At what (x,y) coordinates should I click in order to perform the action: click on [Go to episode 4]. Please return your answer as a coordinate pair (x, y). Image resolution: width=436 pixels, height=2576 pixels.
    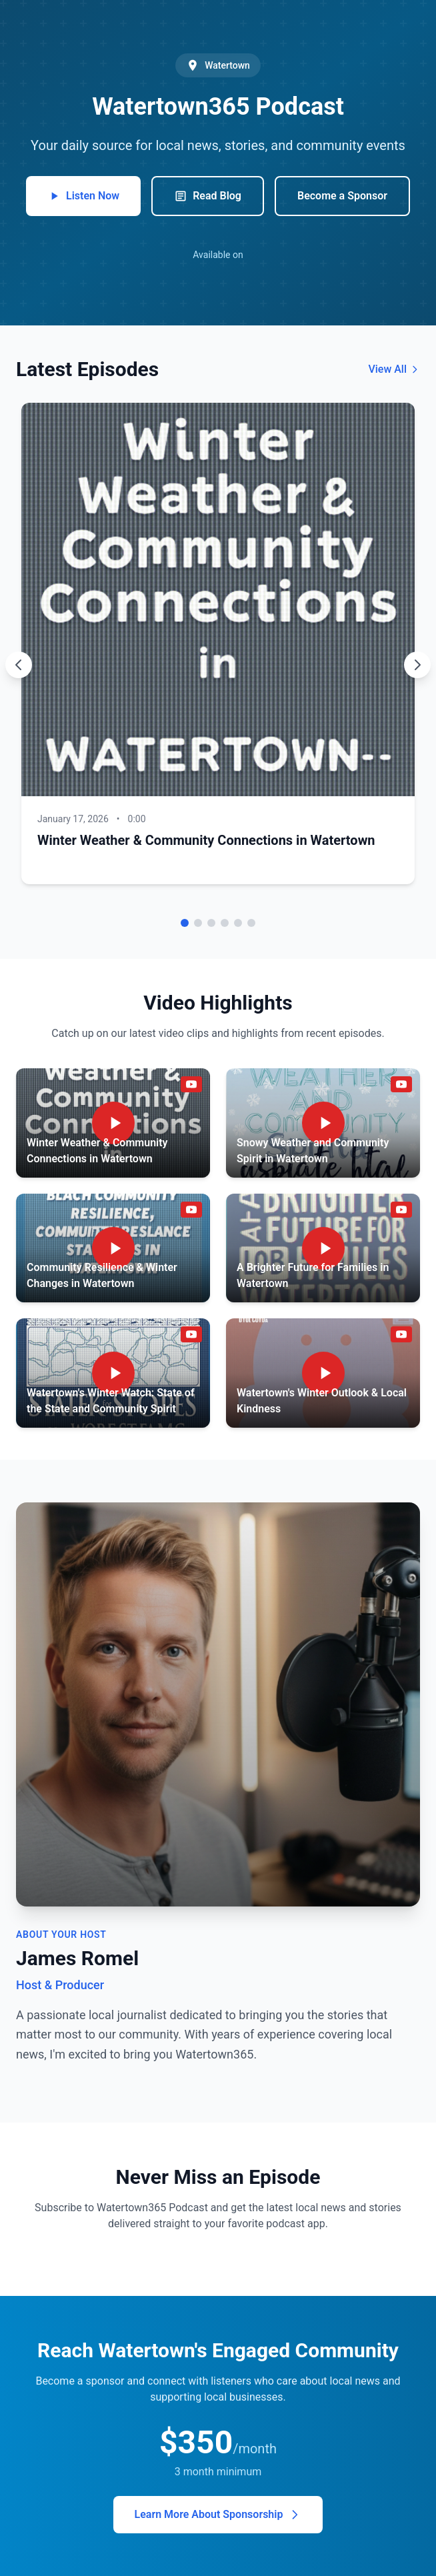
    Looking at the image, I should click on (225, 923).